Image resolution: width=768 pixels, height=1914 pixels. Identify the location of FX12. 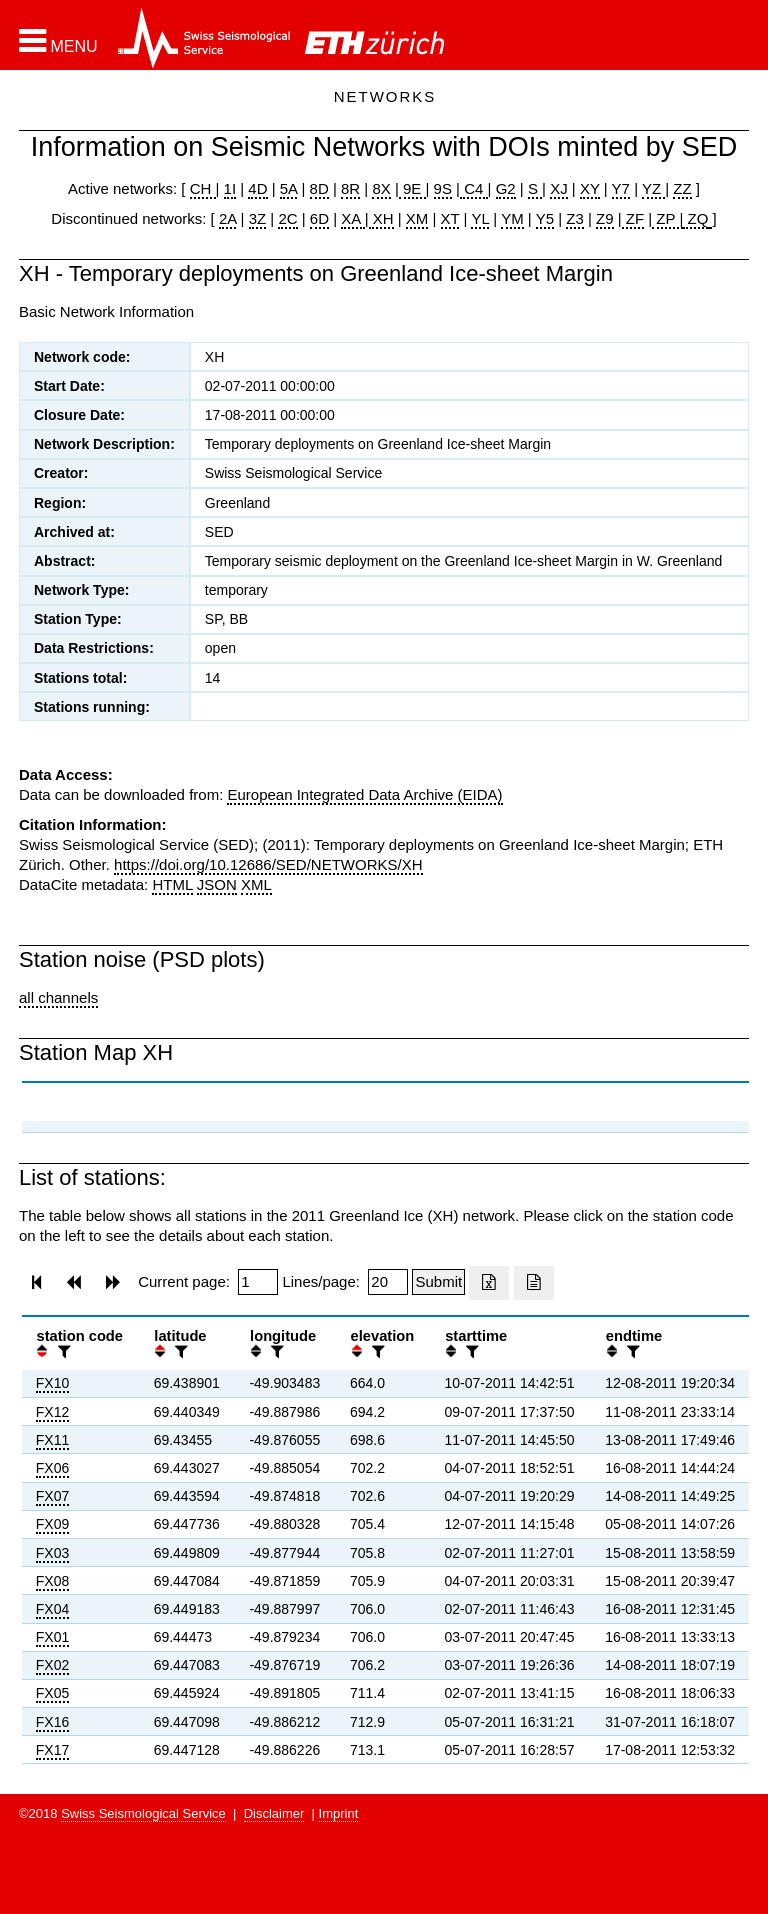
(52, 1412).